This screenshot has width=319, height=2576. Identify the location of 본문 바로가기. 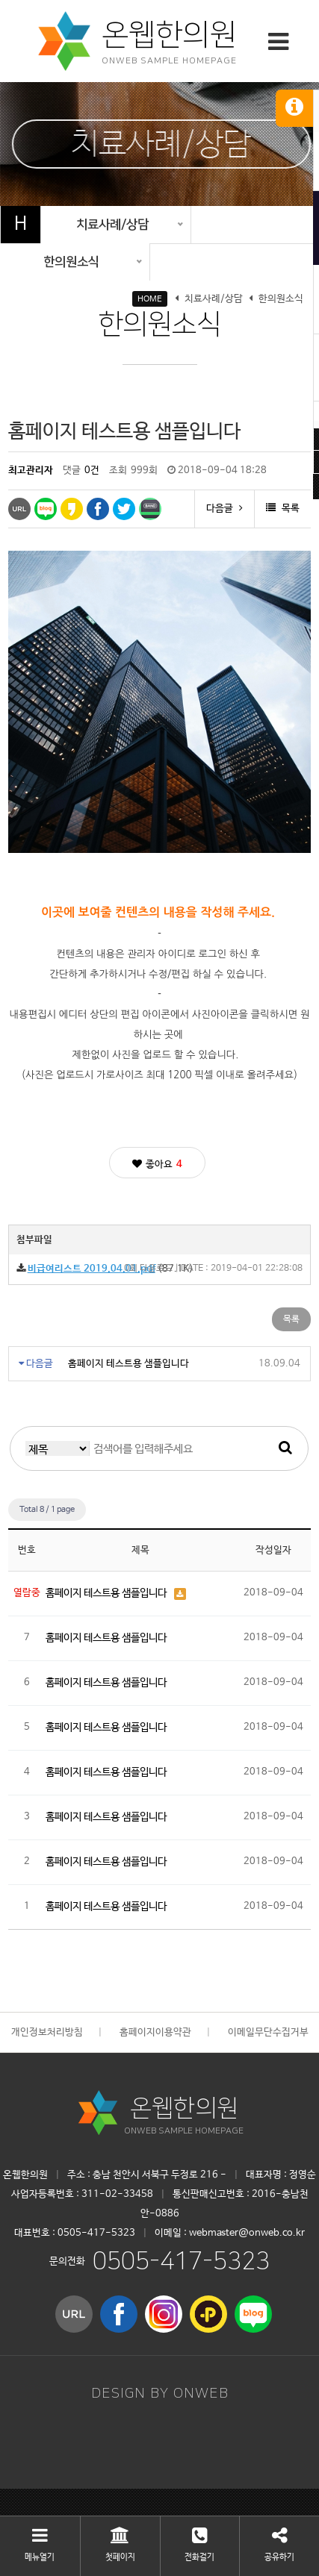
(0, 0).